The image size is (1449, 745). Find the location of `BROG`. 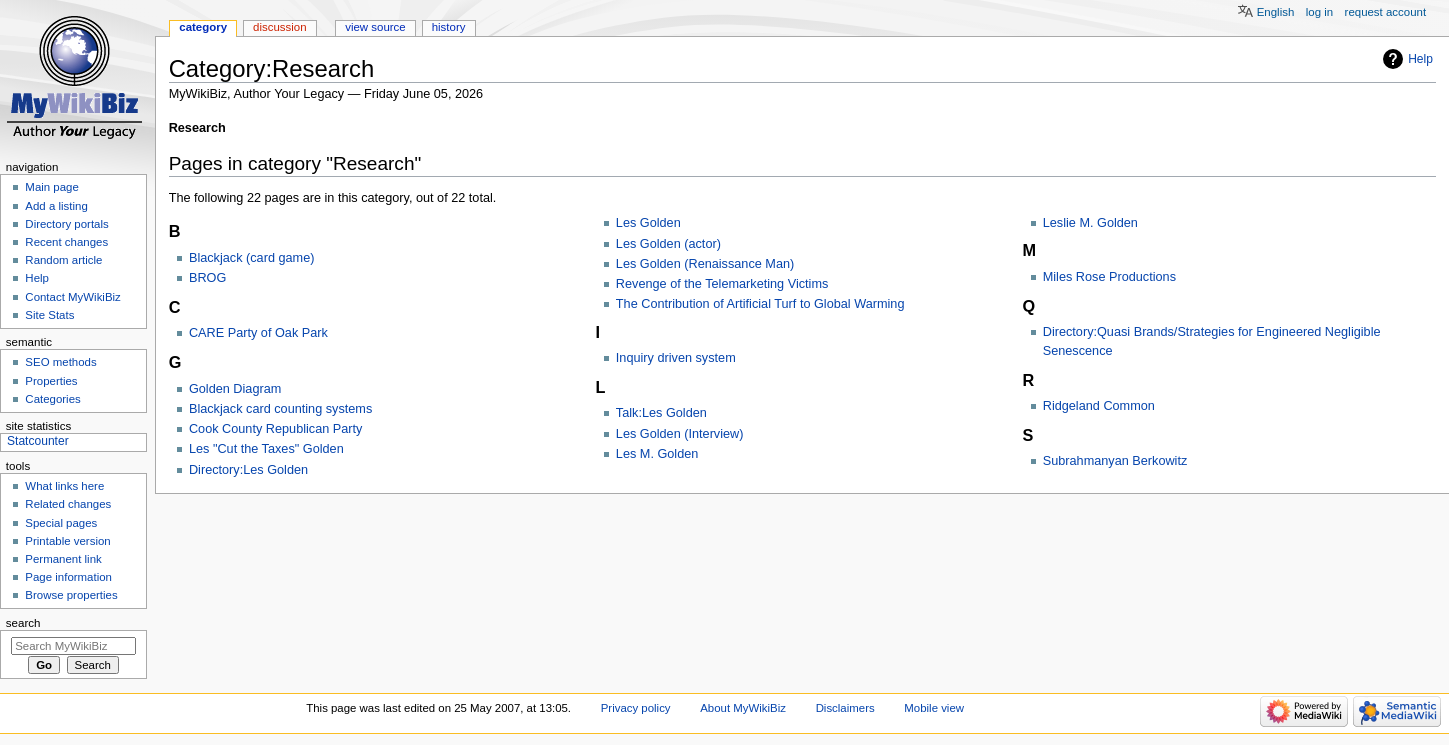

BROG is located at coordinates (207, 278).